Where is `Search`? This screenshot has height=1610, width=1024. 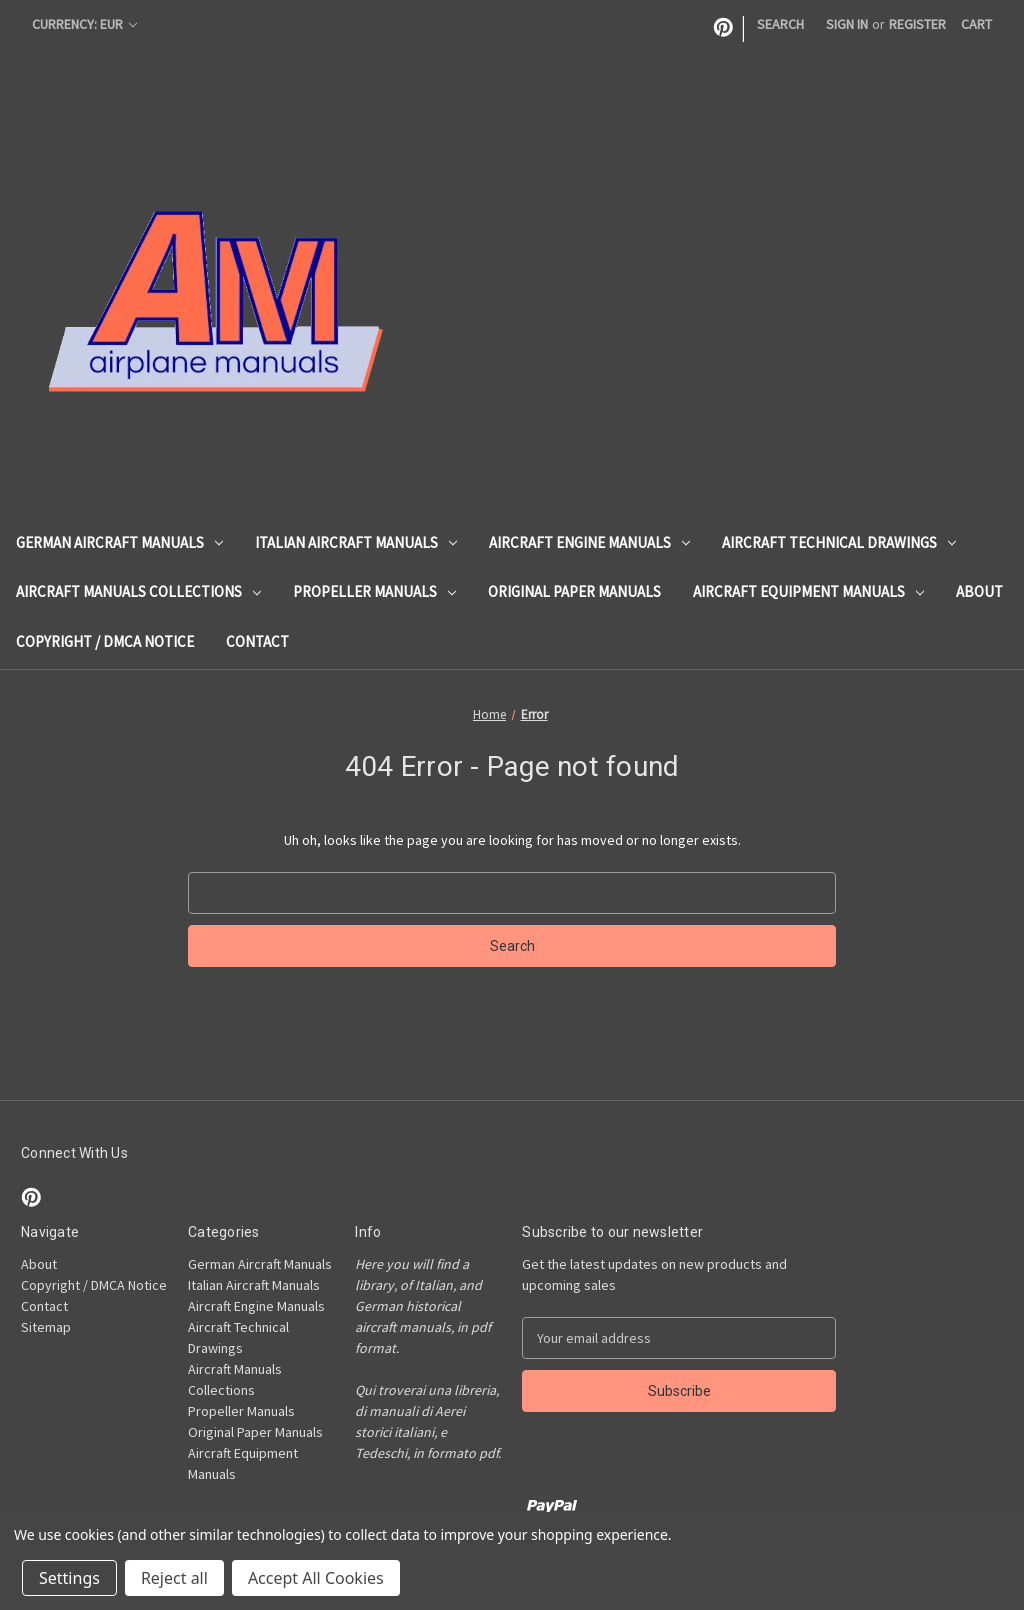
Search is located at coordinates (780, 24).